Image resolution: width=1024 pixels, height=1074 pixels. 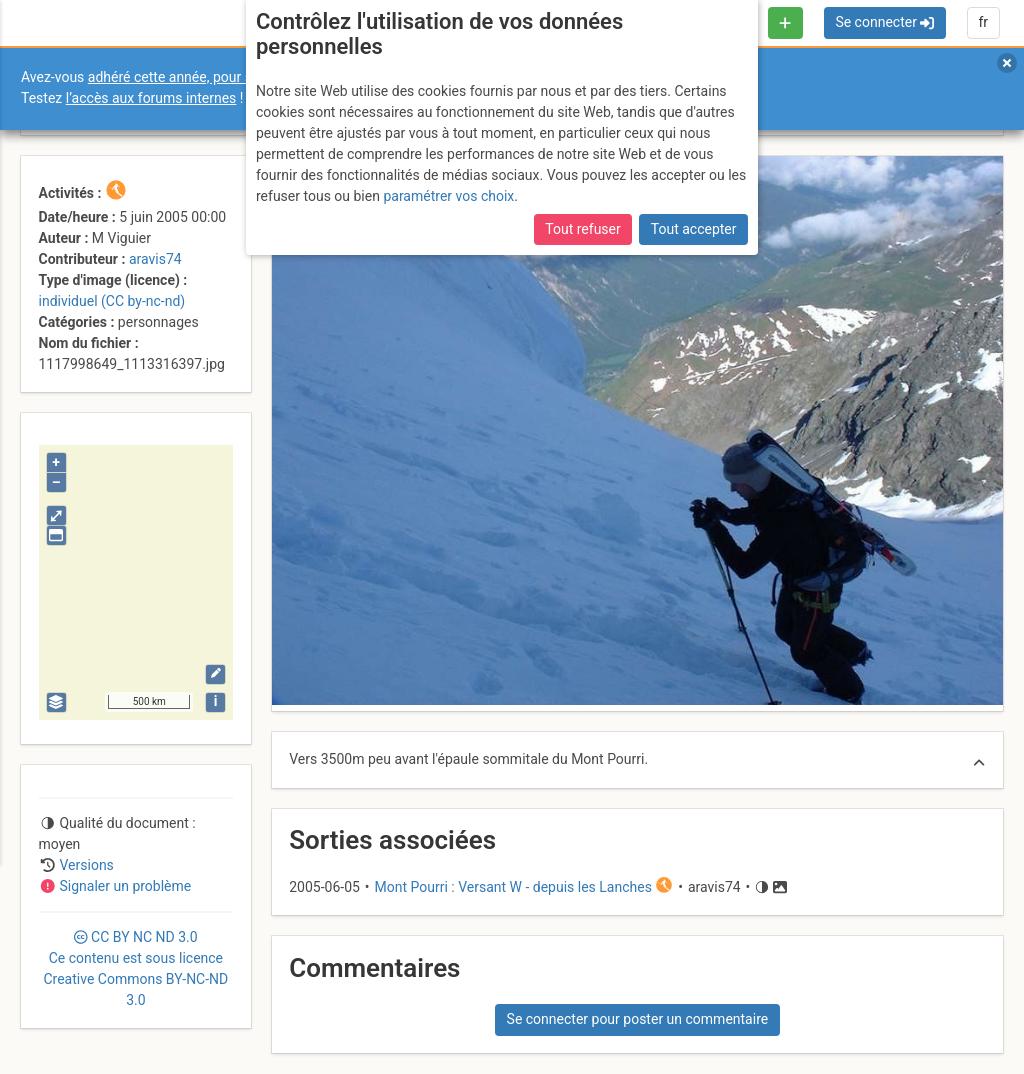 What do you see at coordinates (155, 259) in the screenshot?
I see `aravis74` at bounding box center [155, 259].